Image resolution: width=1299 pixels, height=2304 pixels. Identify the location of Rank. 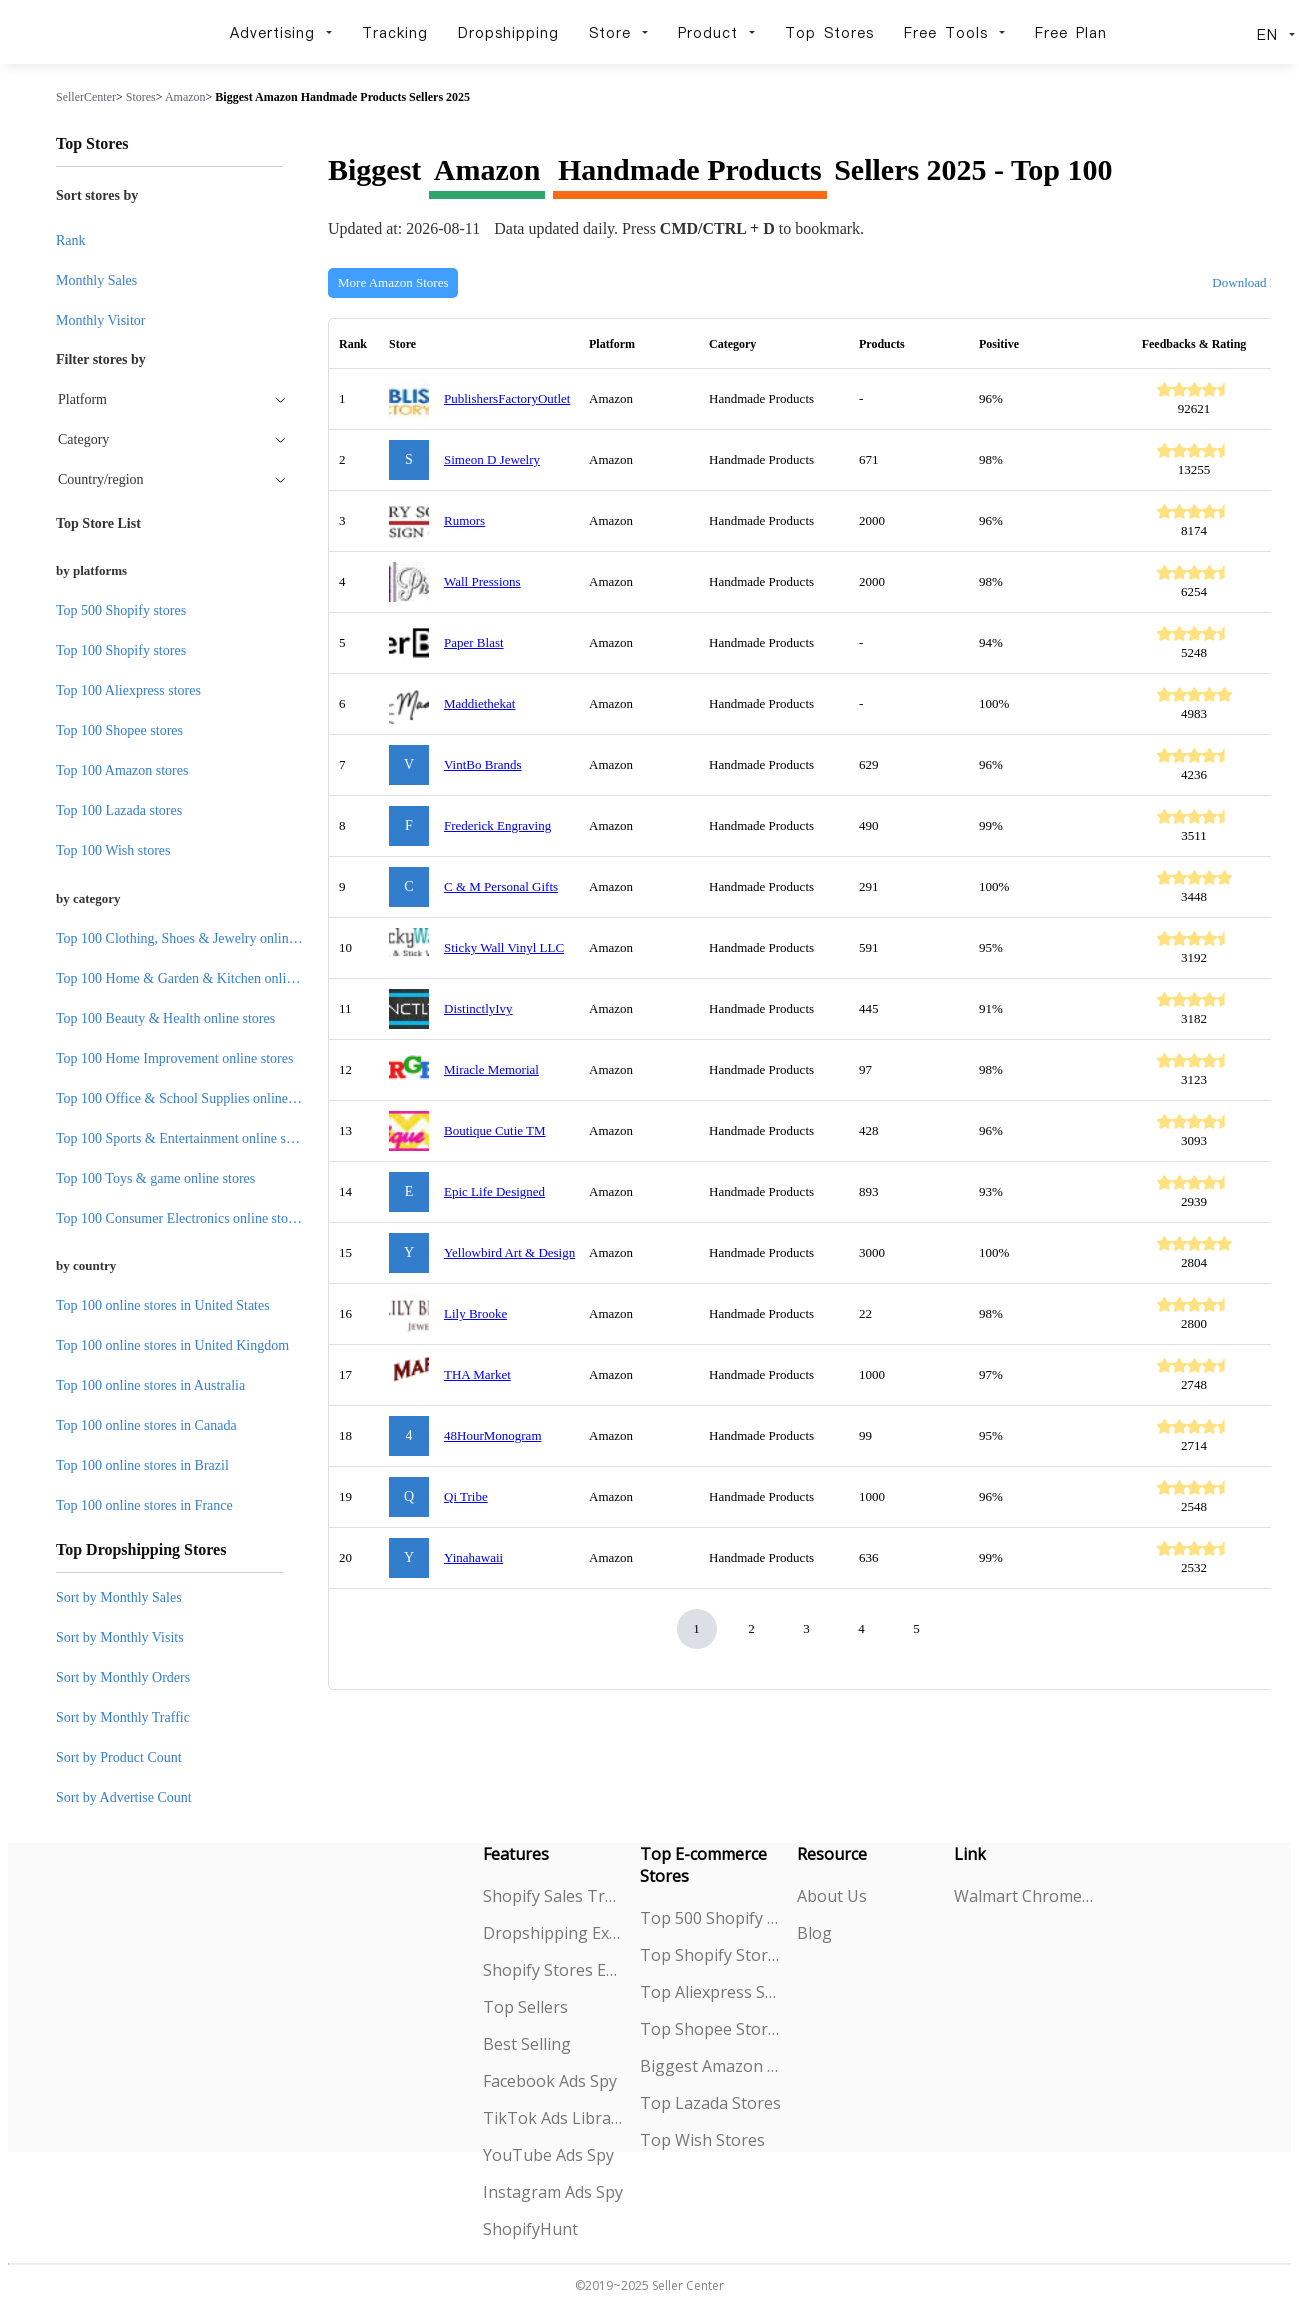
(71, 240).